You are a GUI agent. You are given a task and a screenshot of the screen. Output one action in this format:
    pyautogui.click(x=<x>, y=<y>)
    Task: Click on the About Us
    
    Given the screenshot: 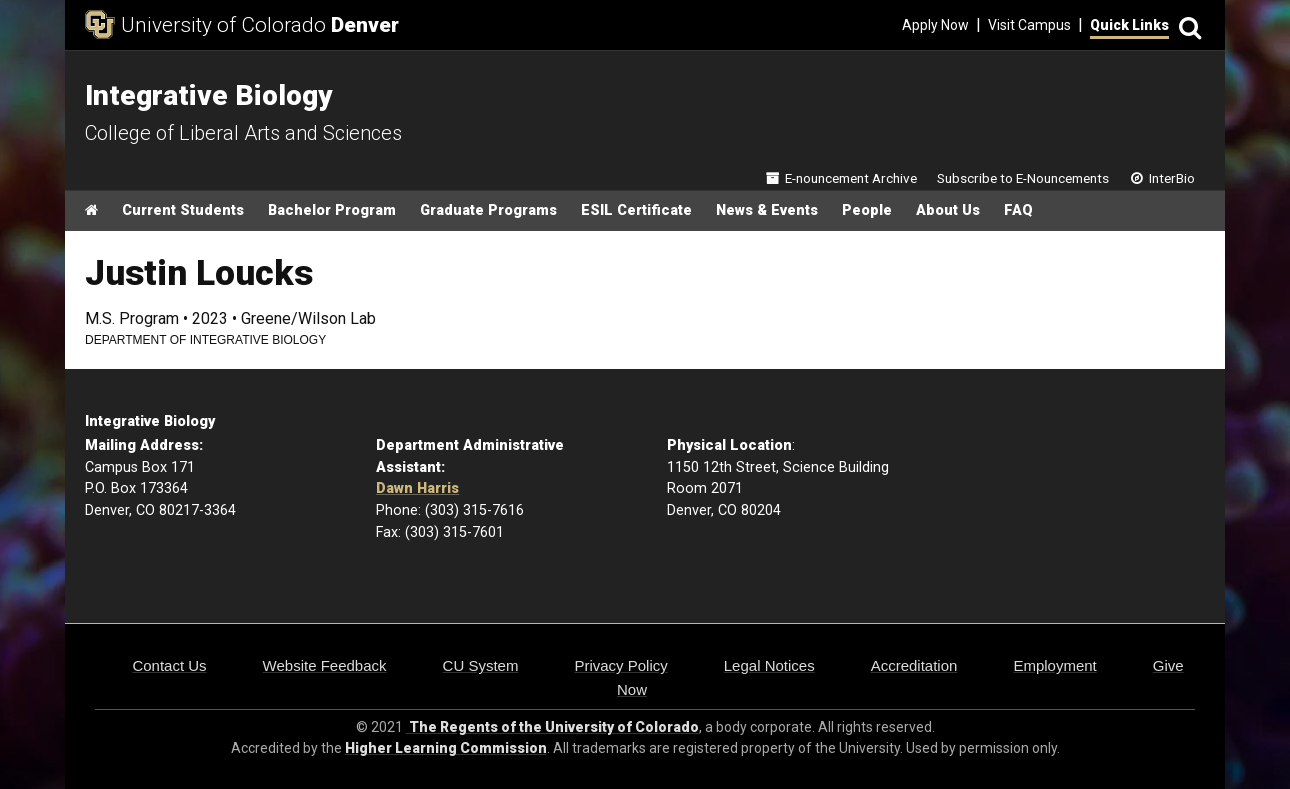 What is the action you would take?
    pyautogui.click(x=948, y=210)
    